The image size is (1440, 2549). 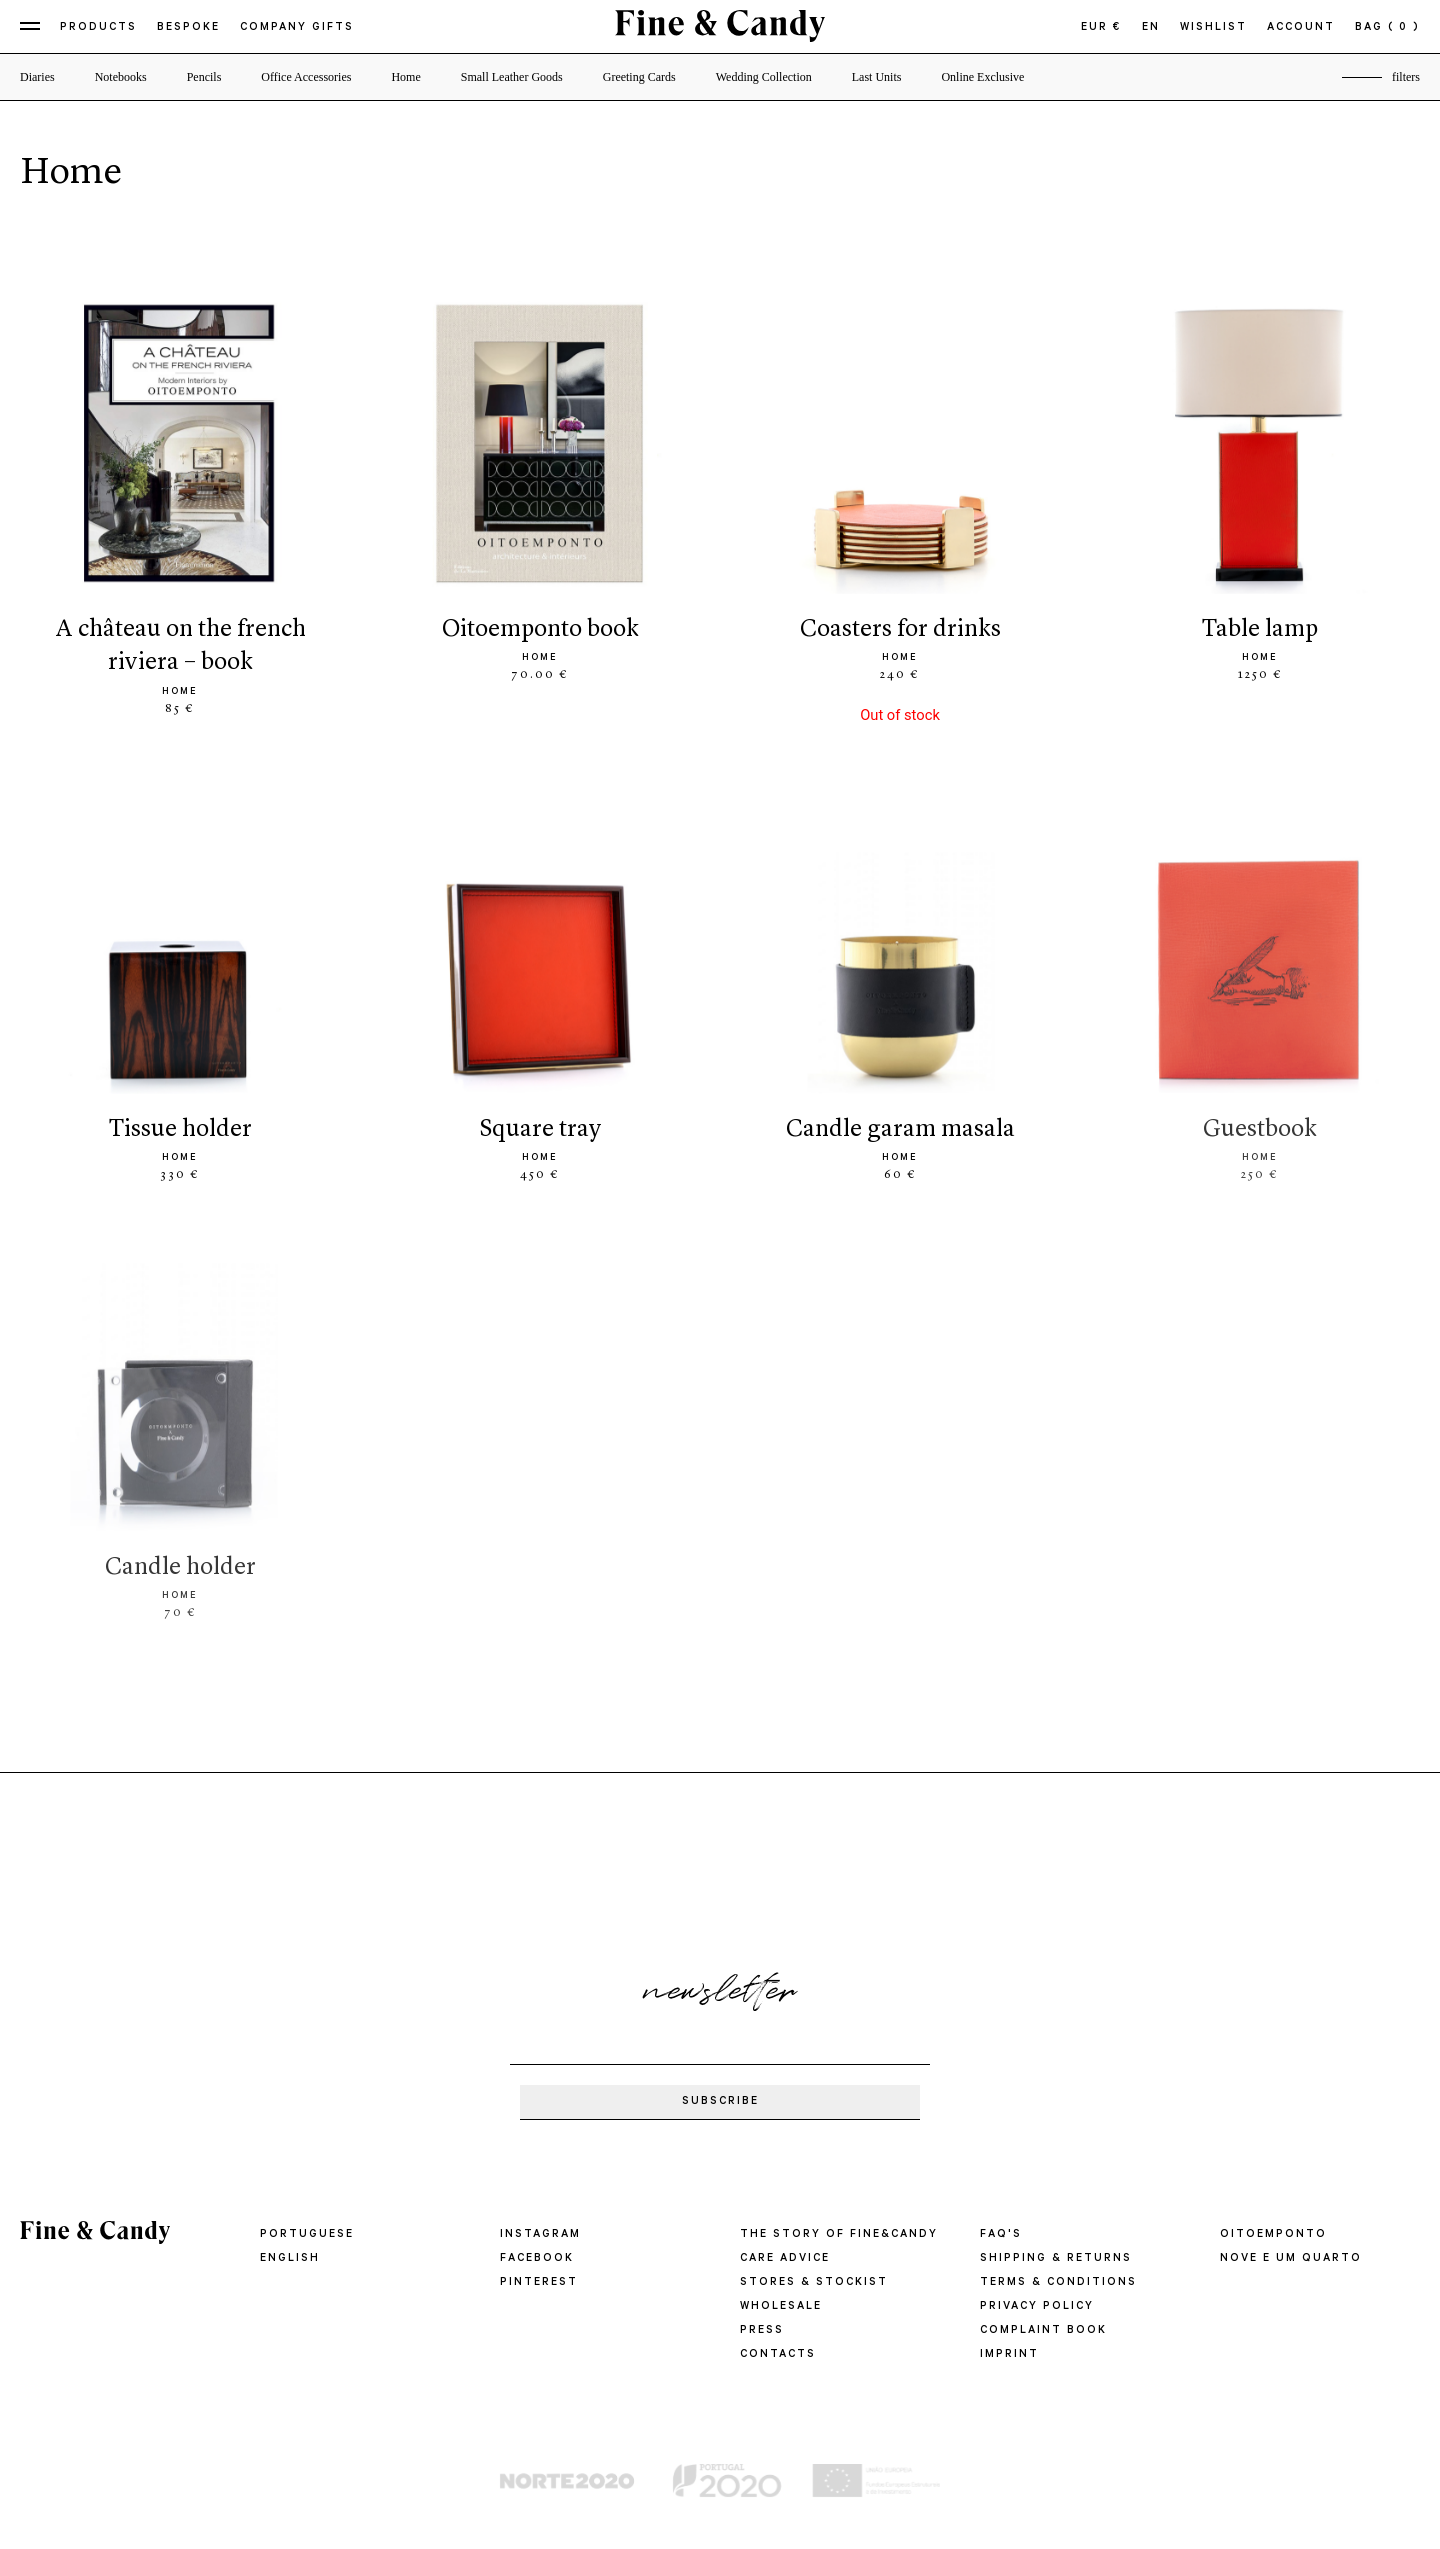 I want to click on SHIPPING & RETURNS, so click(x=1056, y=2259).